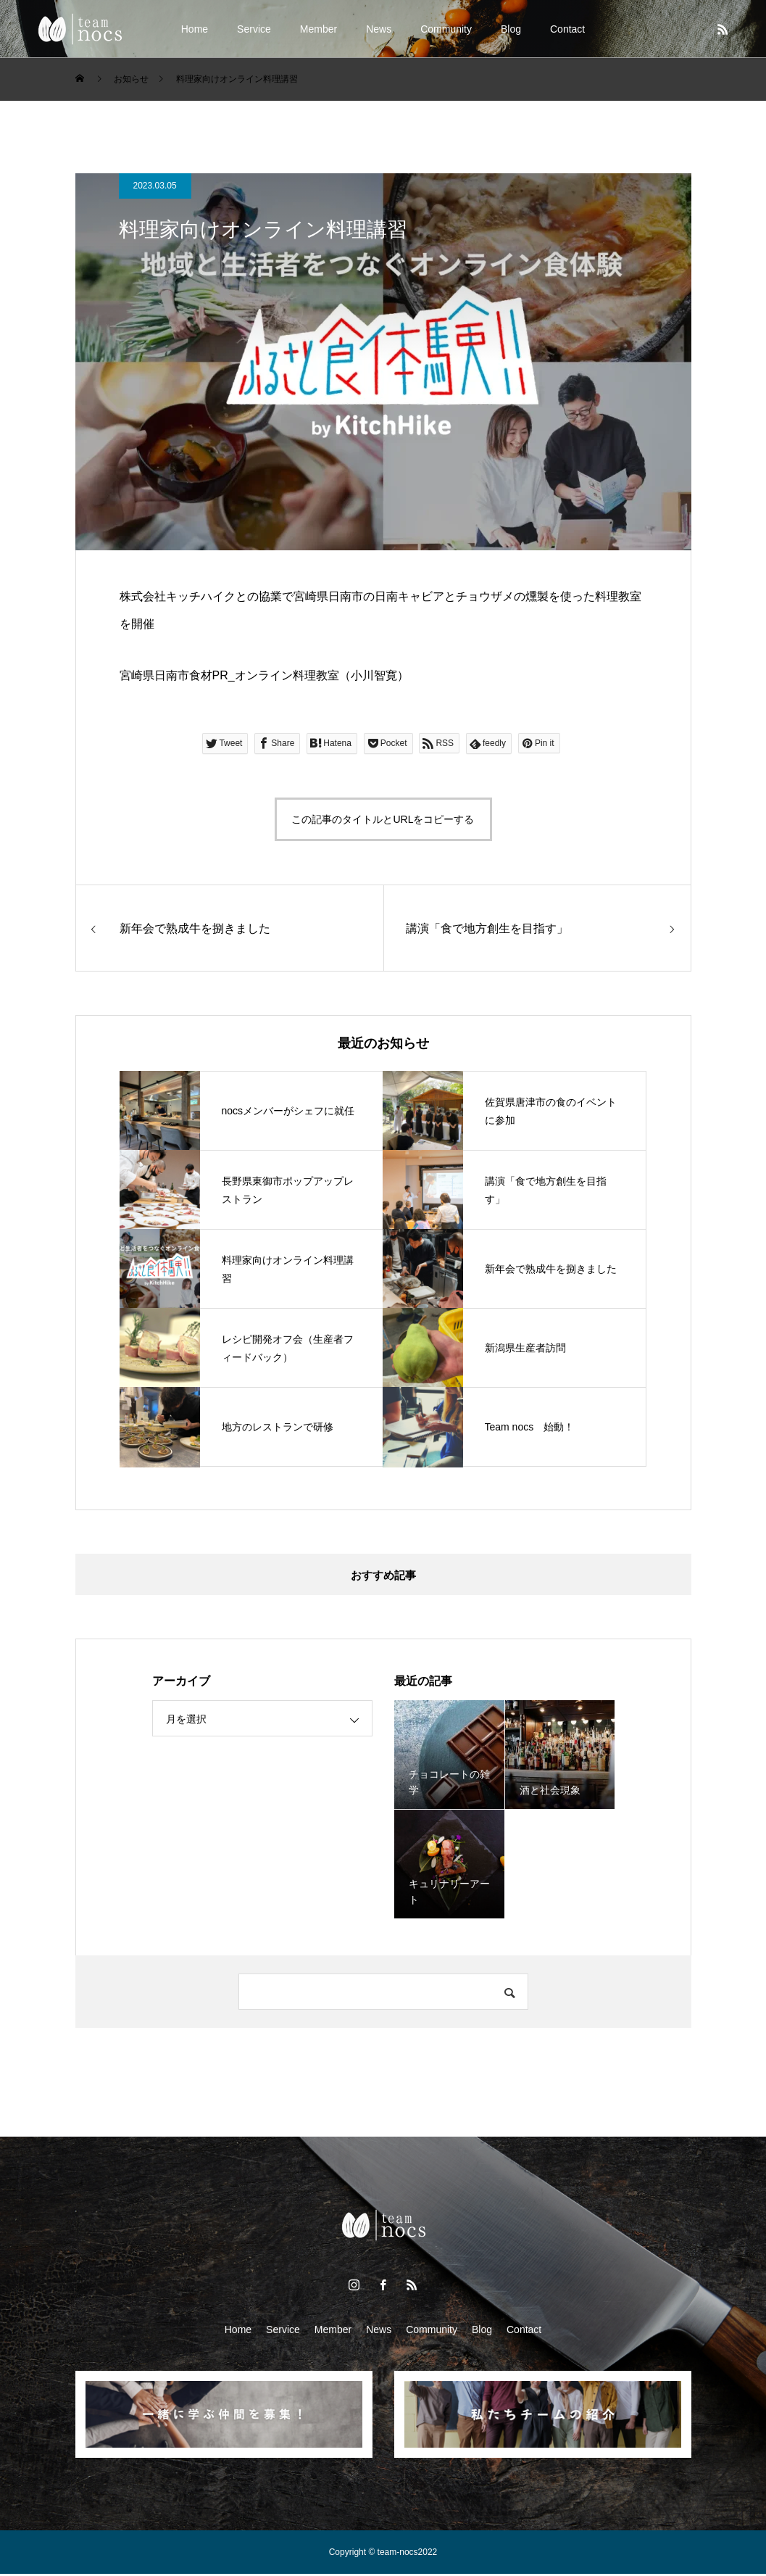  What do you see at coordinates (567, 29) in the screenshot?
I see `Contact` at bounding box center [567, 29].